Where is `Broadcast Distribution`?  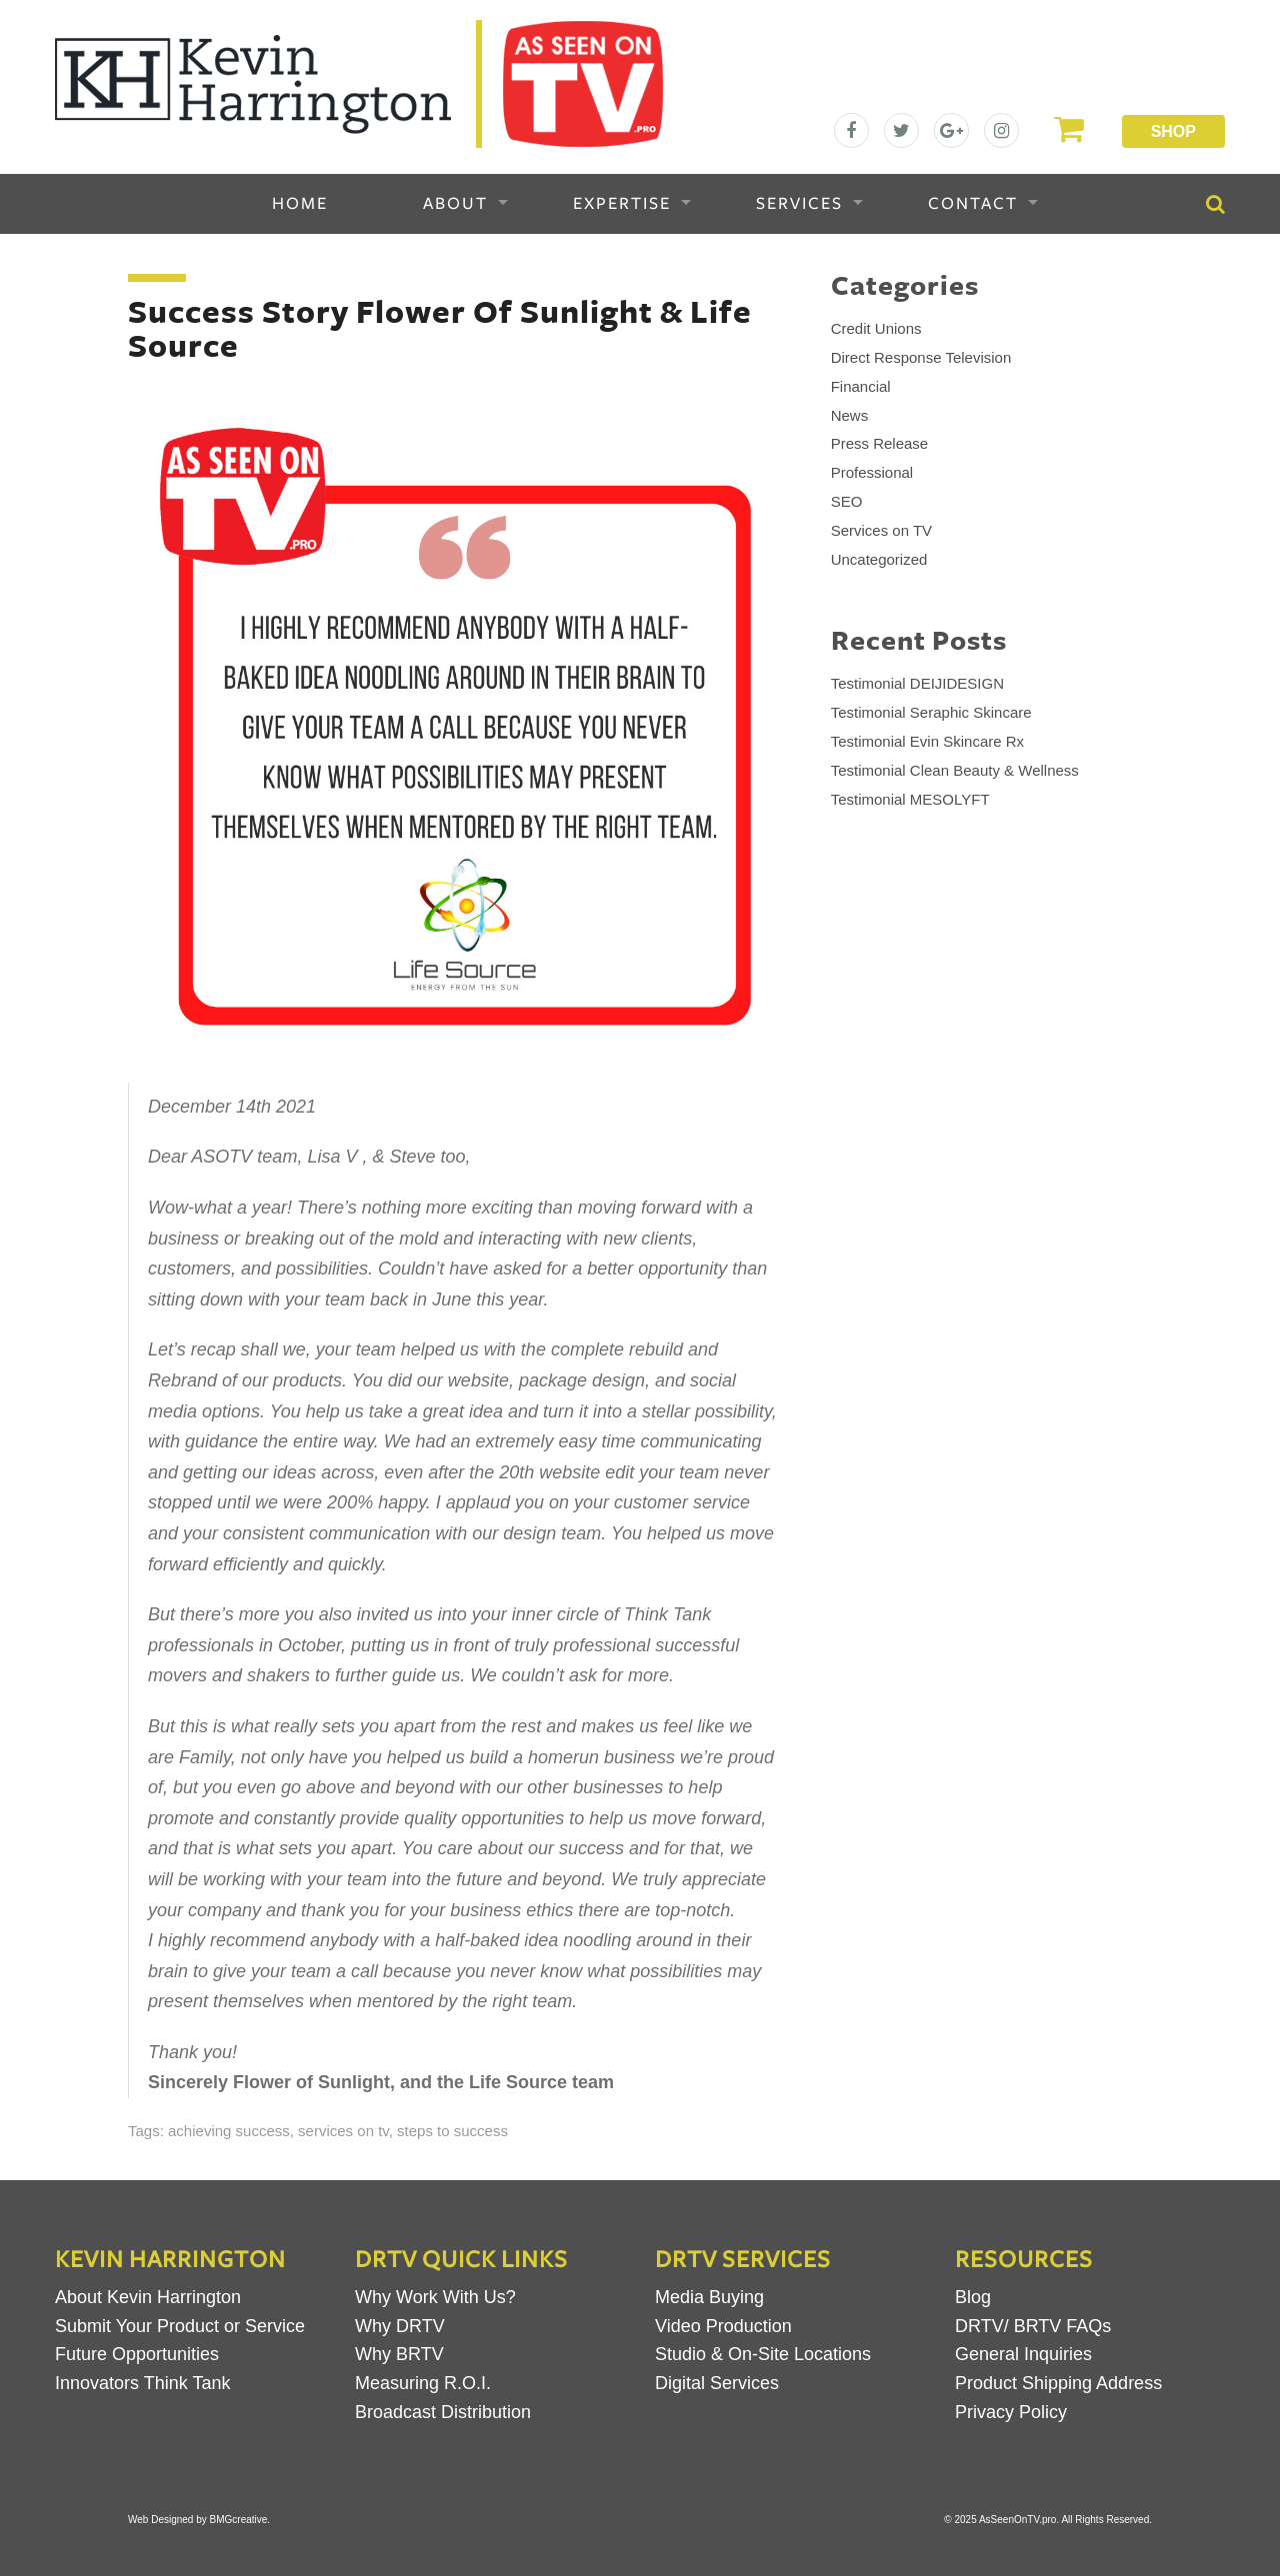
Broadcast Distribution is located at coordinates (443, 2412).